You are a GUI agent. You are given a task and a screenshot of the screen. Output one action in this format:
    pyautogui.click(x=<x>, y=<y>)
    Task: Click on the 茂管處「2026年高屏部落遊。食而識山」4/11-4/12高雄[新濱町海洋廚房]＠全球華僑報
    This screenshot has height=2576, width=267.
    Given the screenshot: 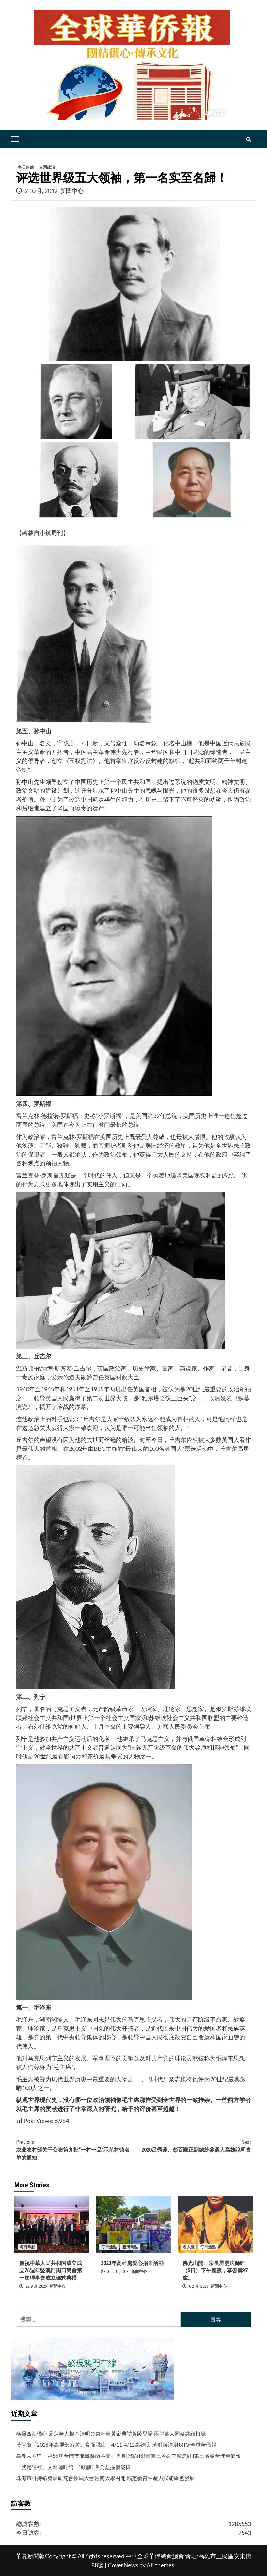 What is the action you would take?
    pyautogui.click(x=116, y=2444)
    